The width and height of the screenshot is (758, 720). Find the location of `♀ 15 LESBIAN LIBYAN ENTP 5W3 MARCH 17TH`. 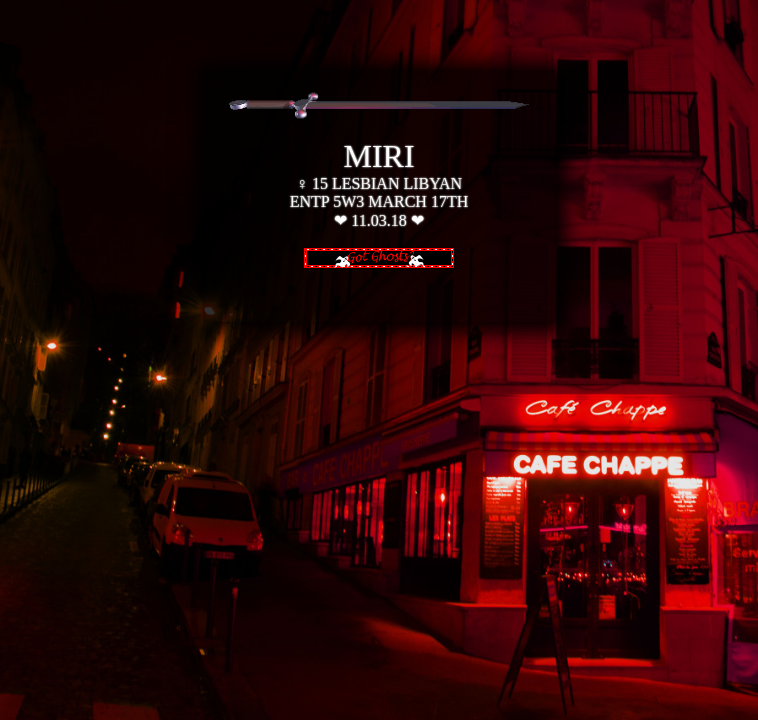

♀ 15 LESBIAN LIBYAN ENTP 5W3 MARCH 17TH is located at coordinates (379, 181).